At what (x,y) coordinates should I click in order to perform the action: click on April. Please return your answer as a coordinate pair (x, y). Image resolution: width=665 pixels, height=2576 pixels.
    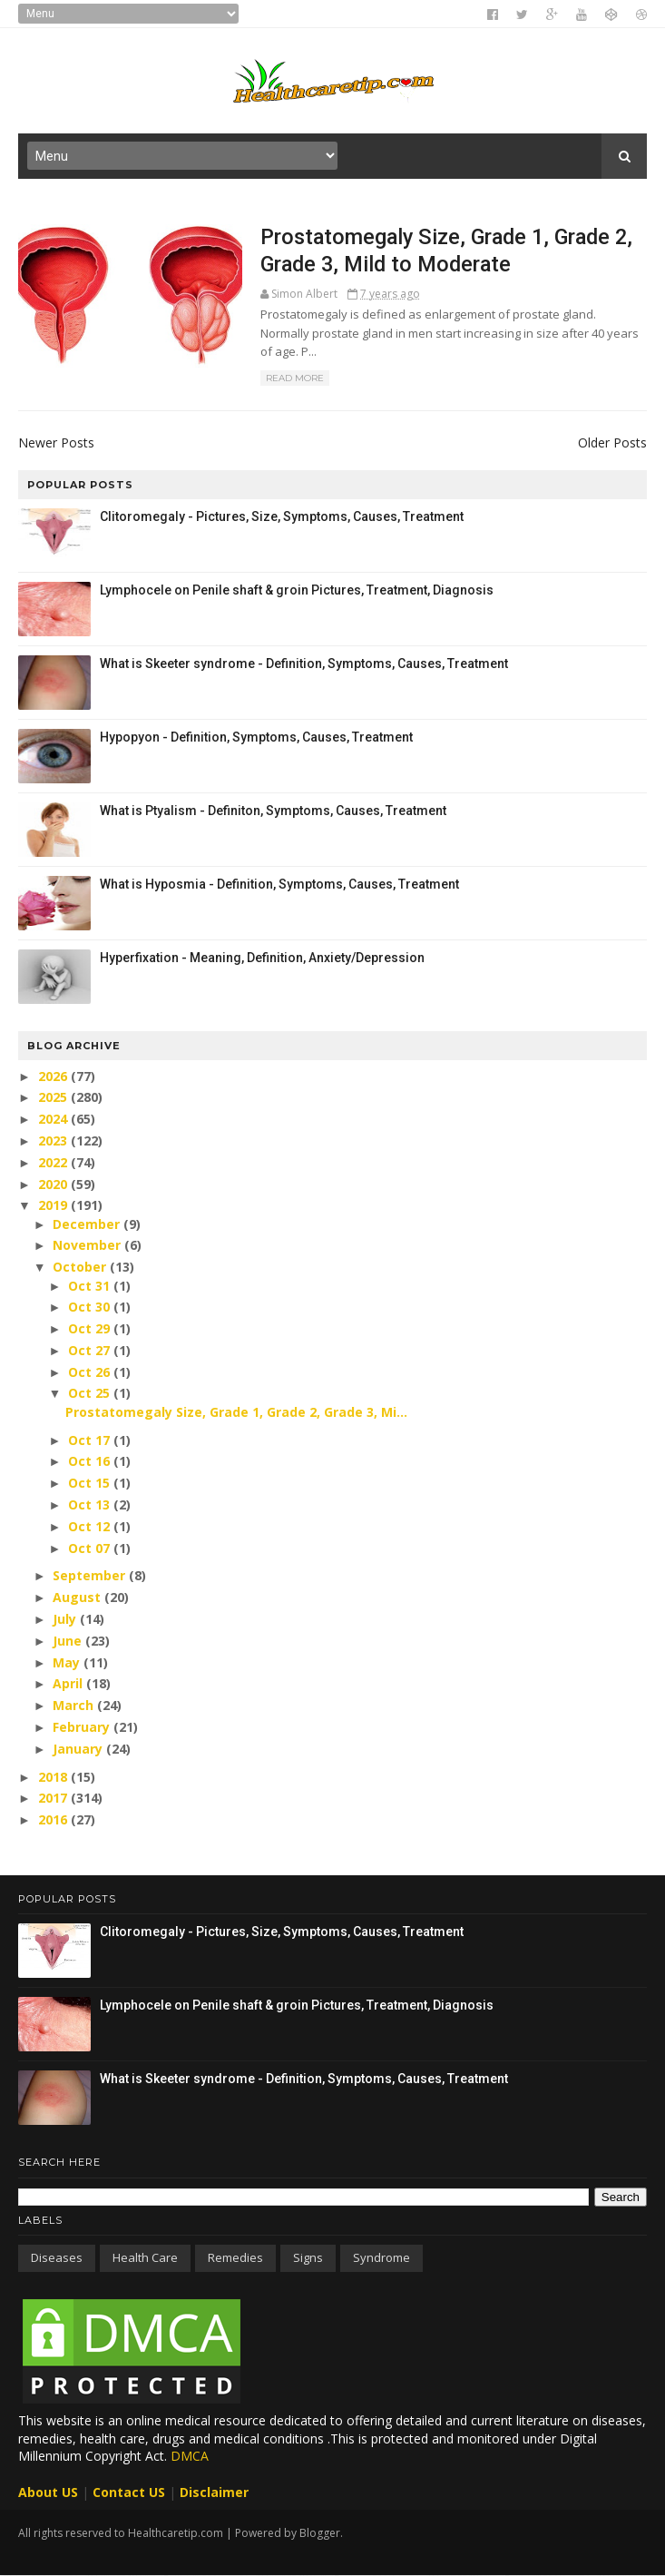
    Looking at the image, I should click on (69, 1683).